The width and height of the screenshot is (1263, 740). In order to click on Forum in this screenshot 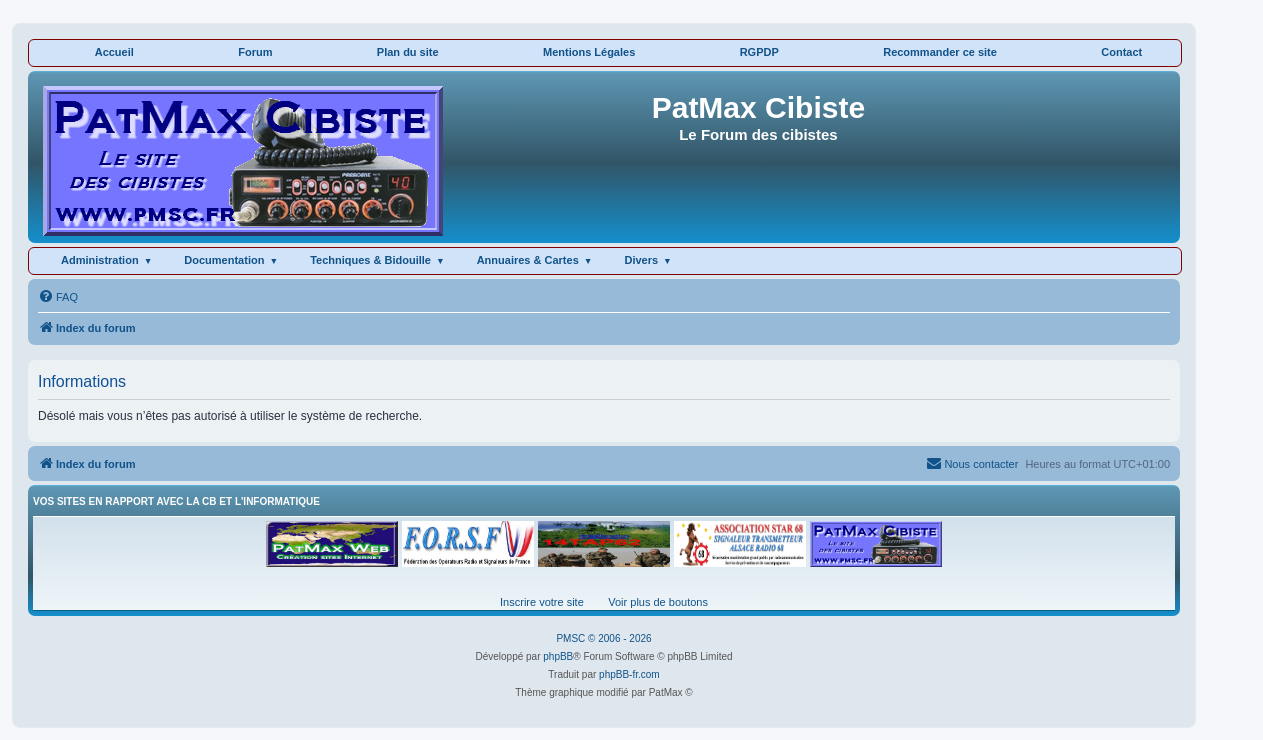, I will do `click(255, 52)`.